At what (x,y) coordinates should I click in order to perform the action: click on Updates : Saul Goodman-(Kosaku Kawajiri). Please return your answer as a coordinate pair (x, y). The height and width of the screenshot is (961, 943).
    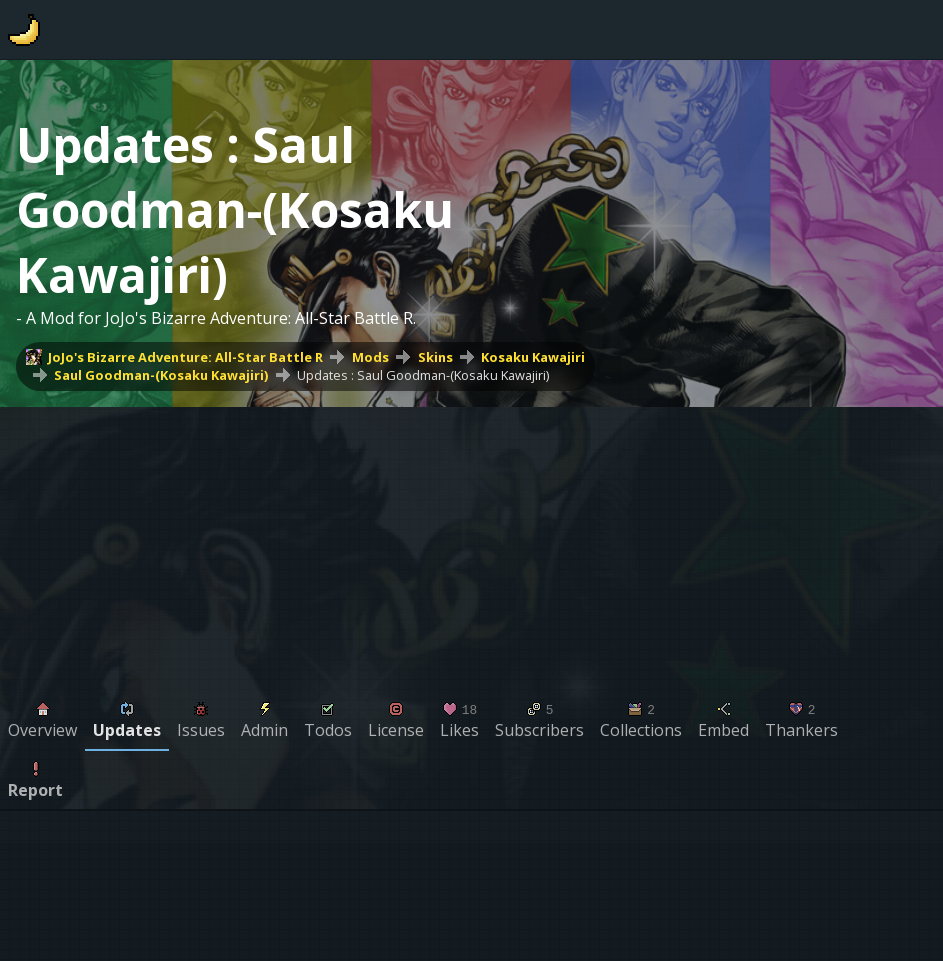
    Looking at the image, I should click on (423, 375).